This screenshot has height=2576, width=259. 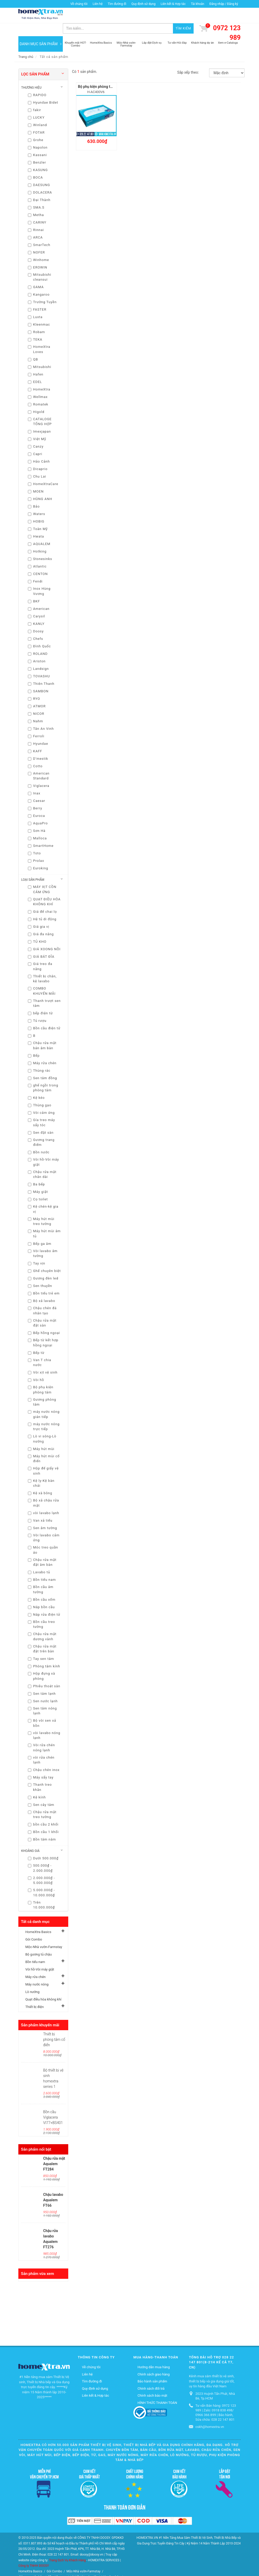 What do you see at coordinates (209, 2414) in the screenshot?
I see `cskh@homextra.vn` at bounding box center [209, 2414].